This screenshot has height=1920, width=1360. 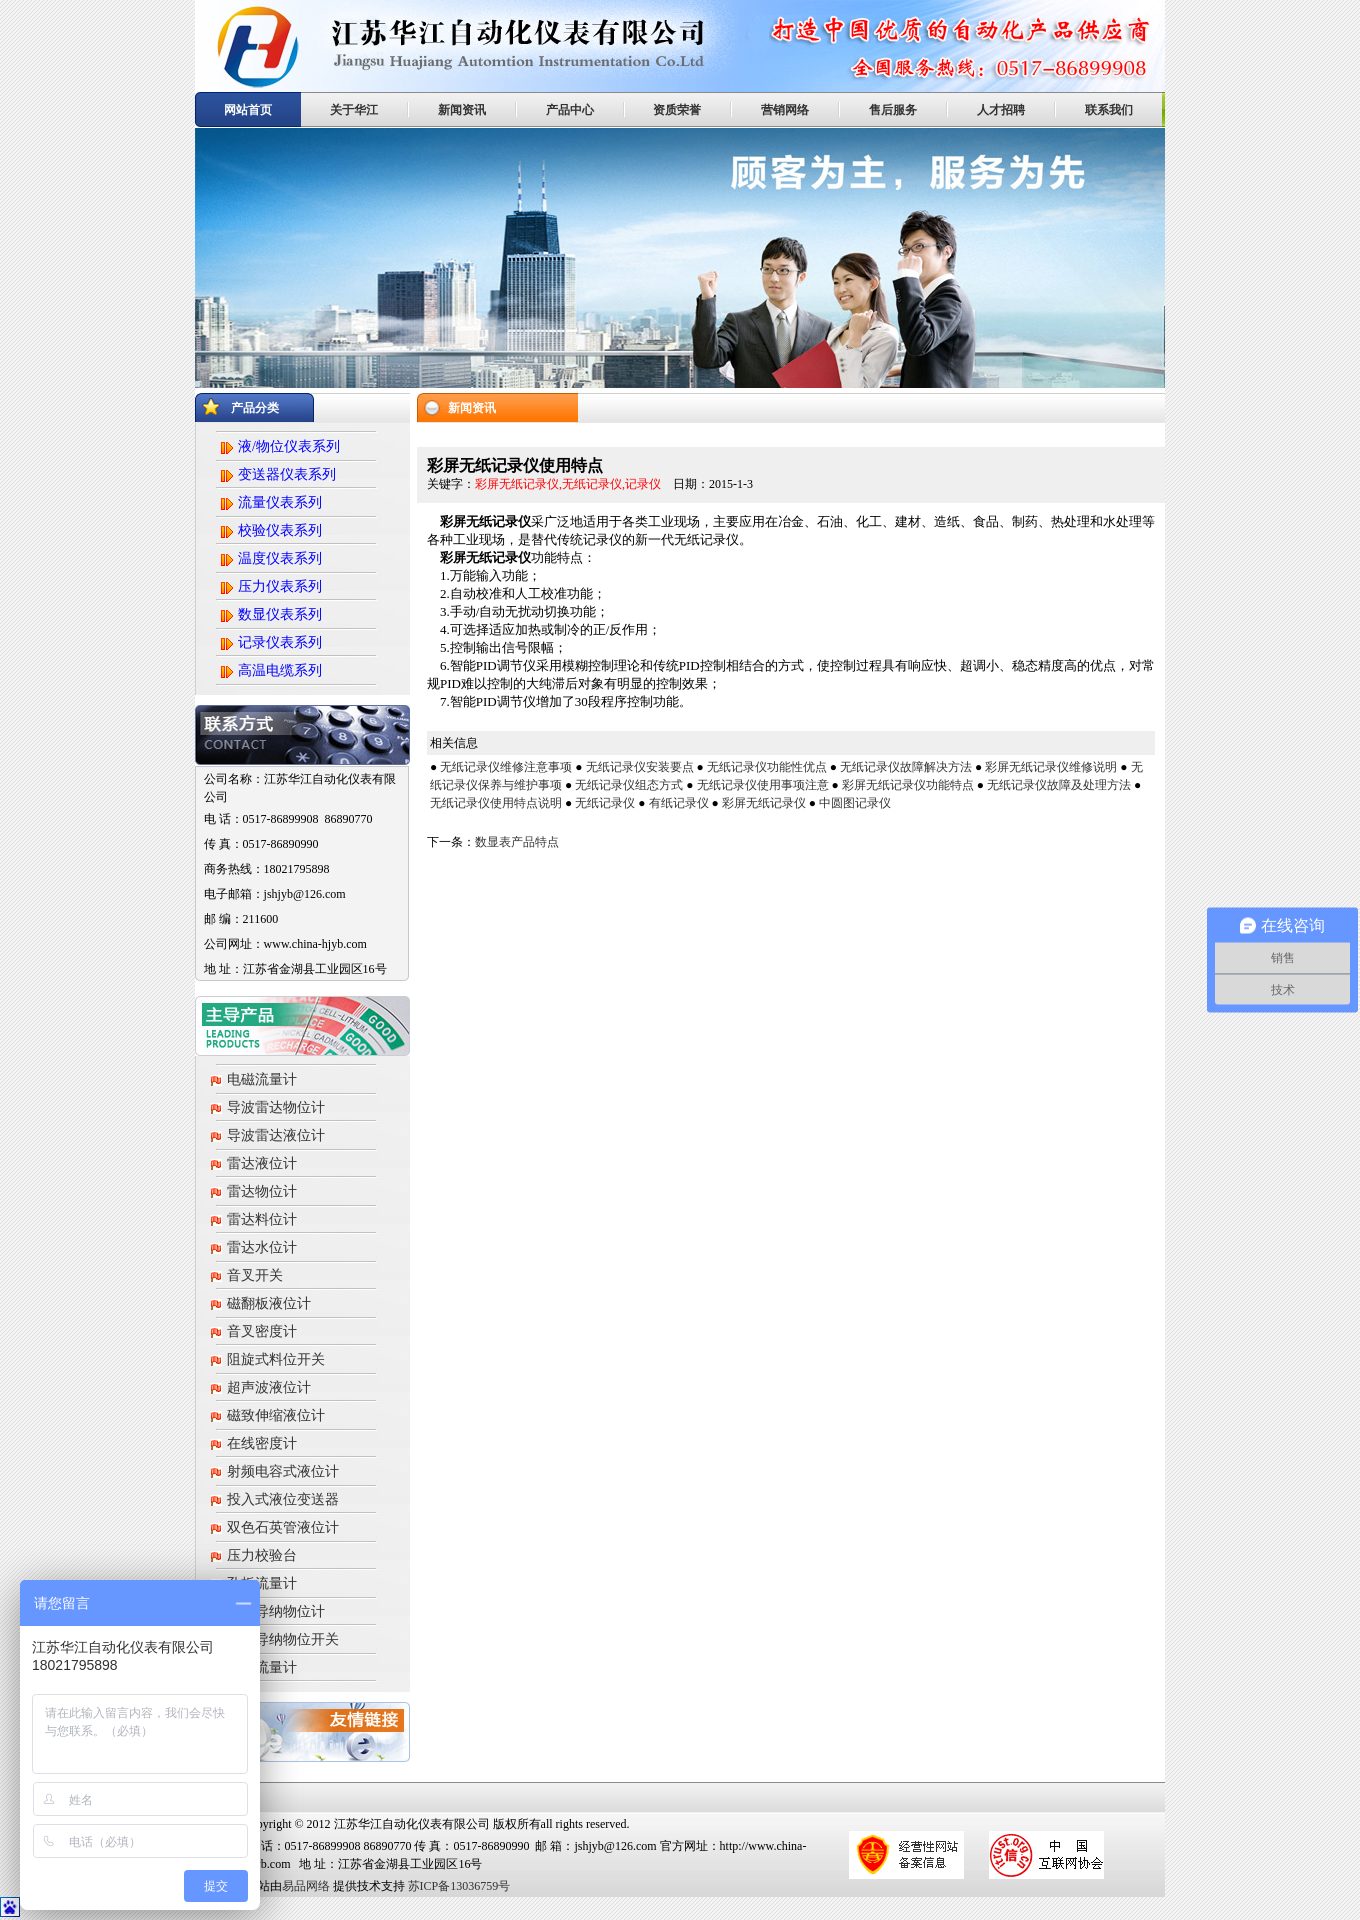 What do you see at coordinates (276, 1611) in the screenshot?
I see `射频导纳物位计` at bounding box center [276, 1611].